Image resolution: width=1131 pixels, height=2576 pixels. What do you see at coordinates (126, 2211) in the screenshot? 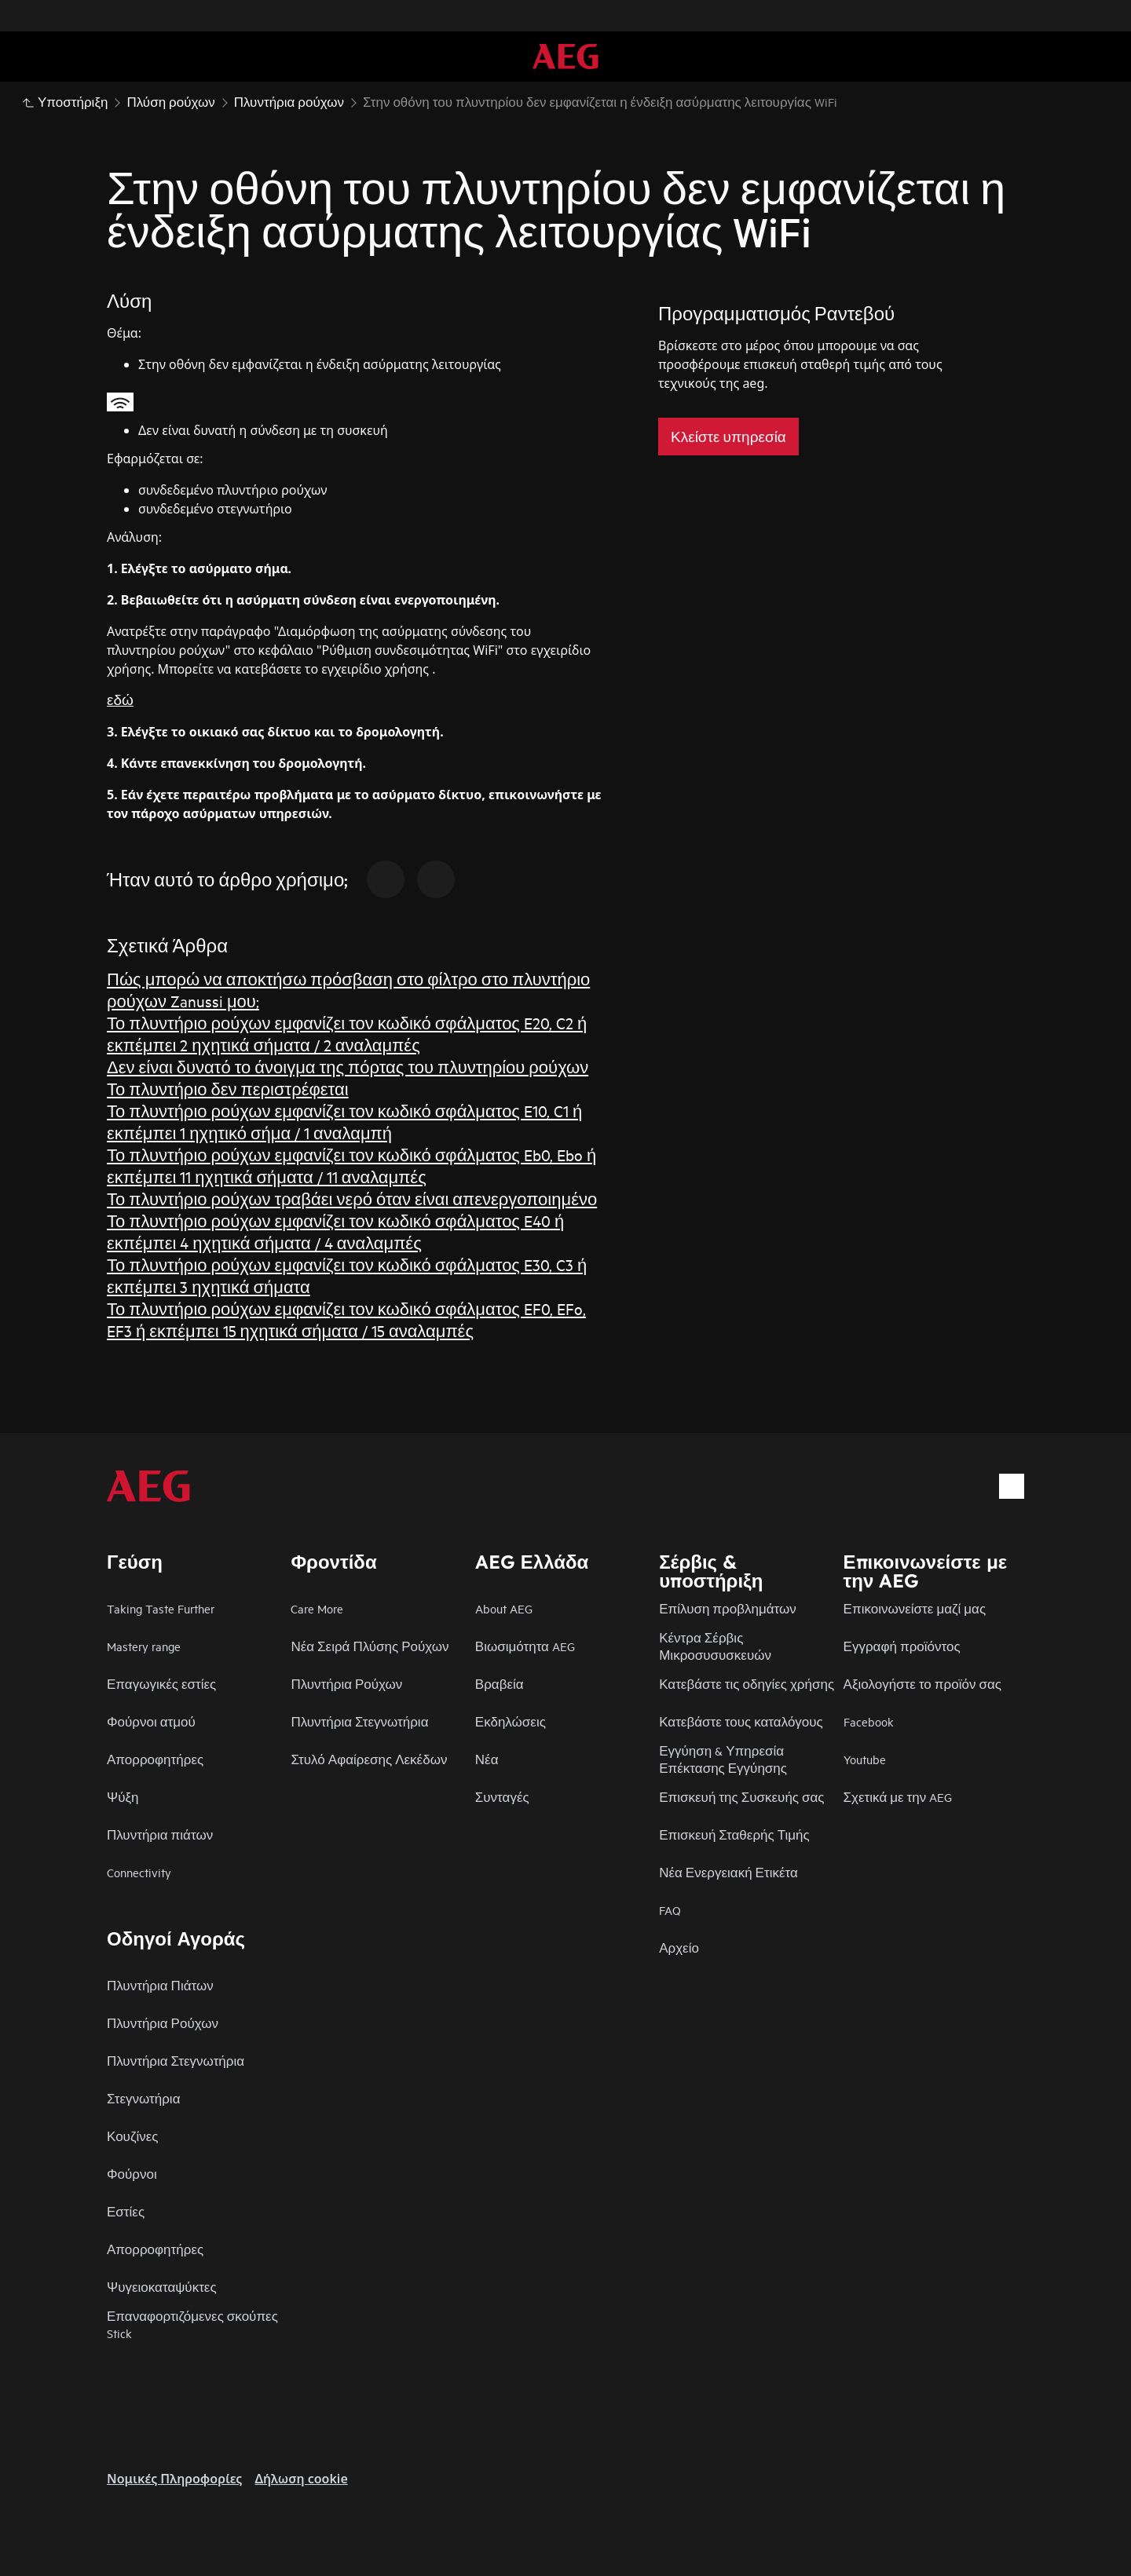
I see `Εστίες` at bounding box center [126, 2211].